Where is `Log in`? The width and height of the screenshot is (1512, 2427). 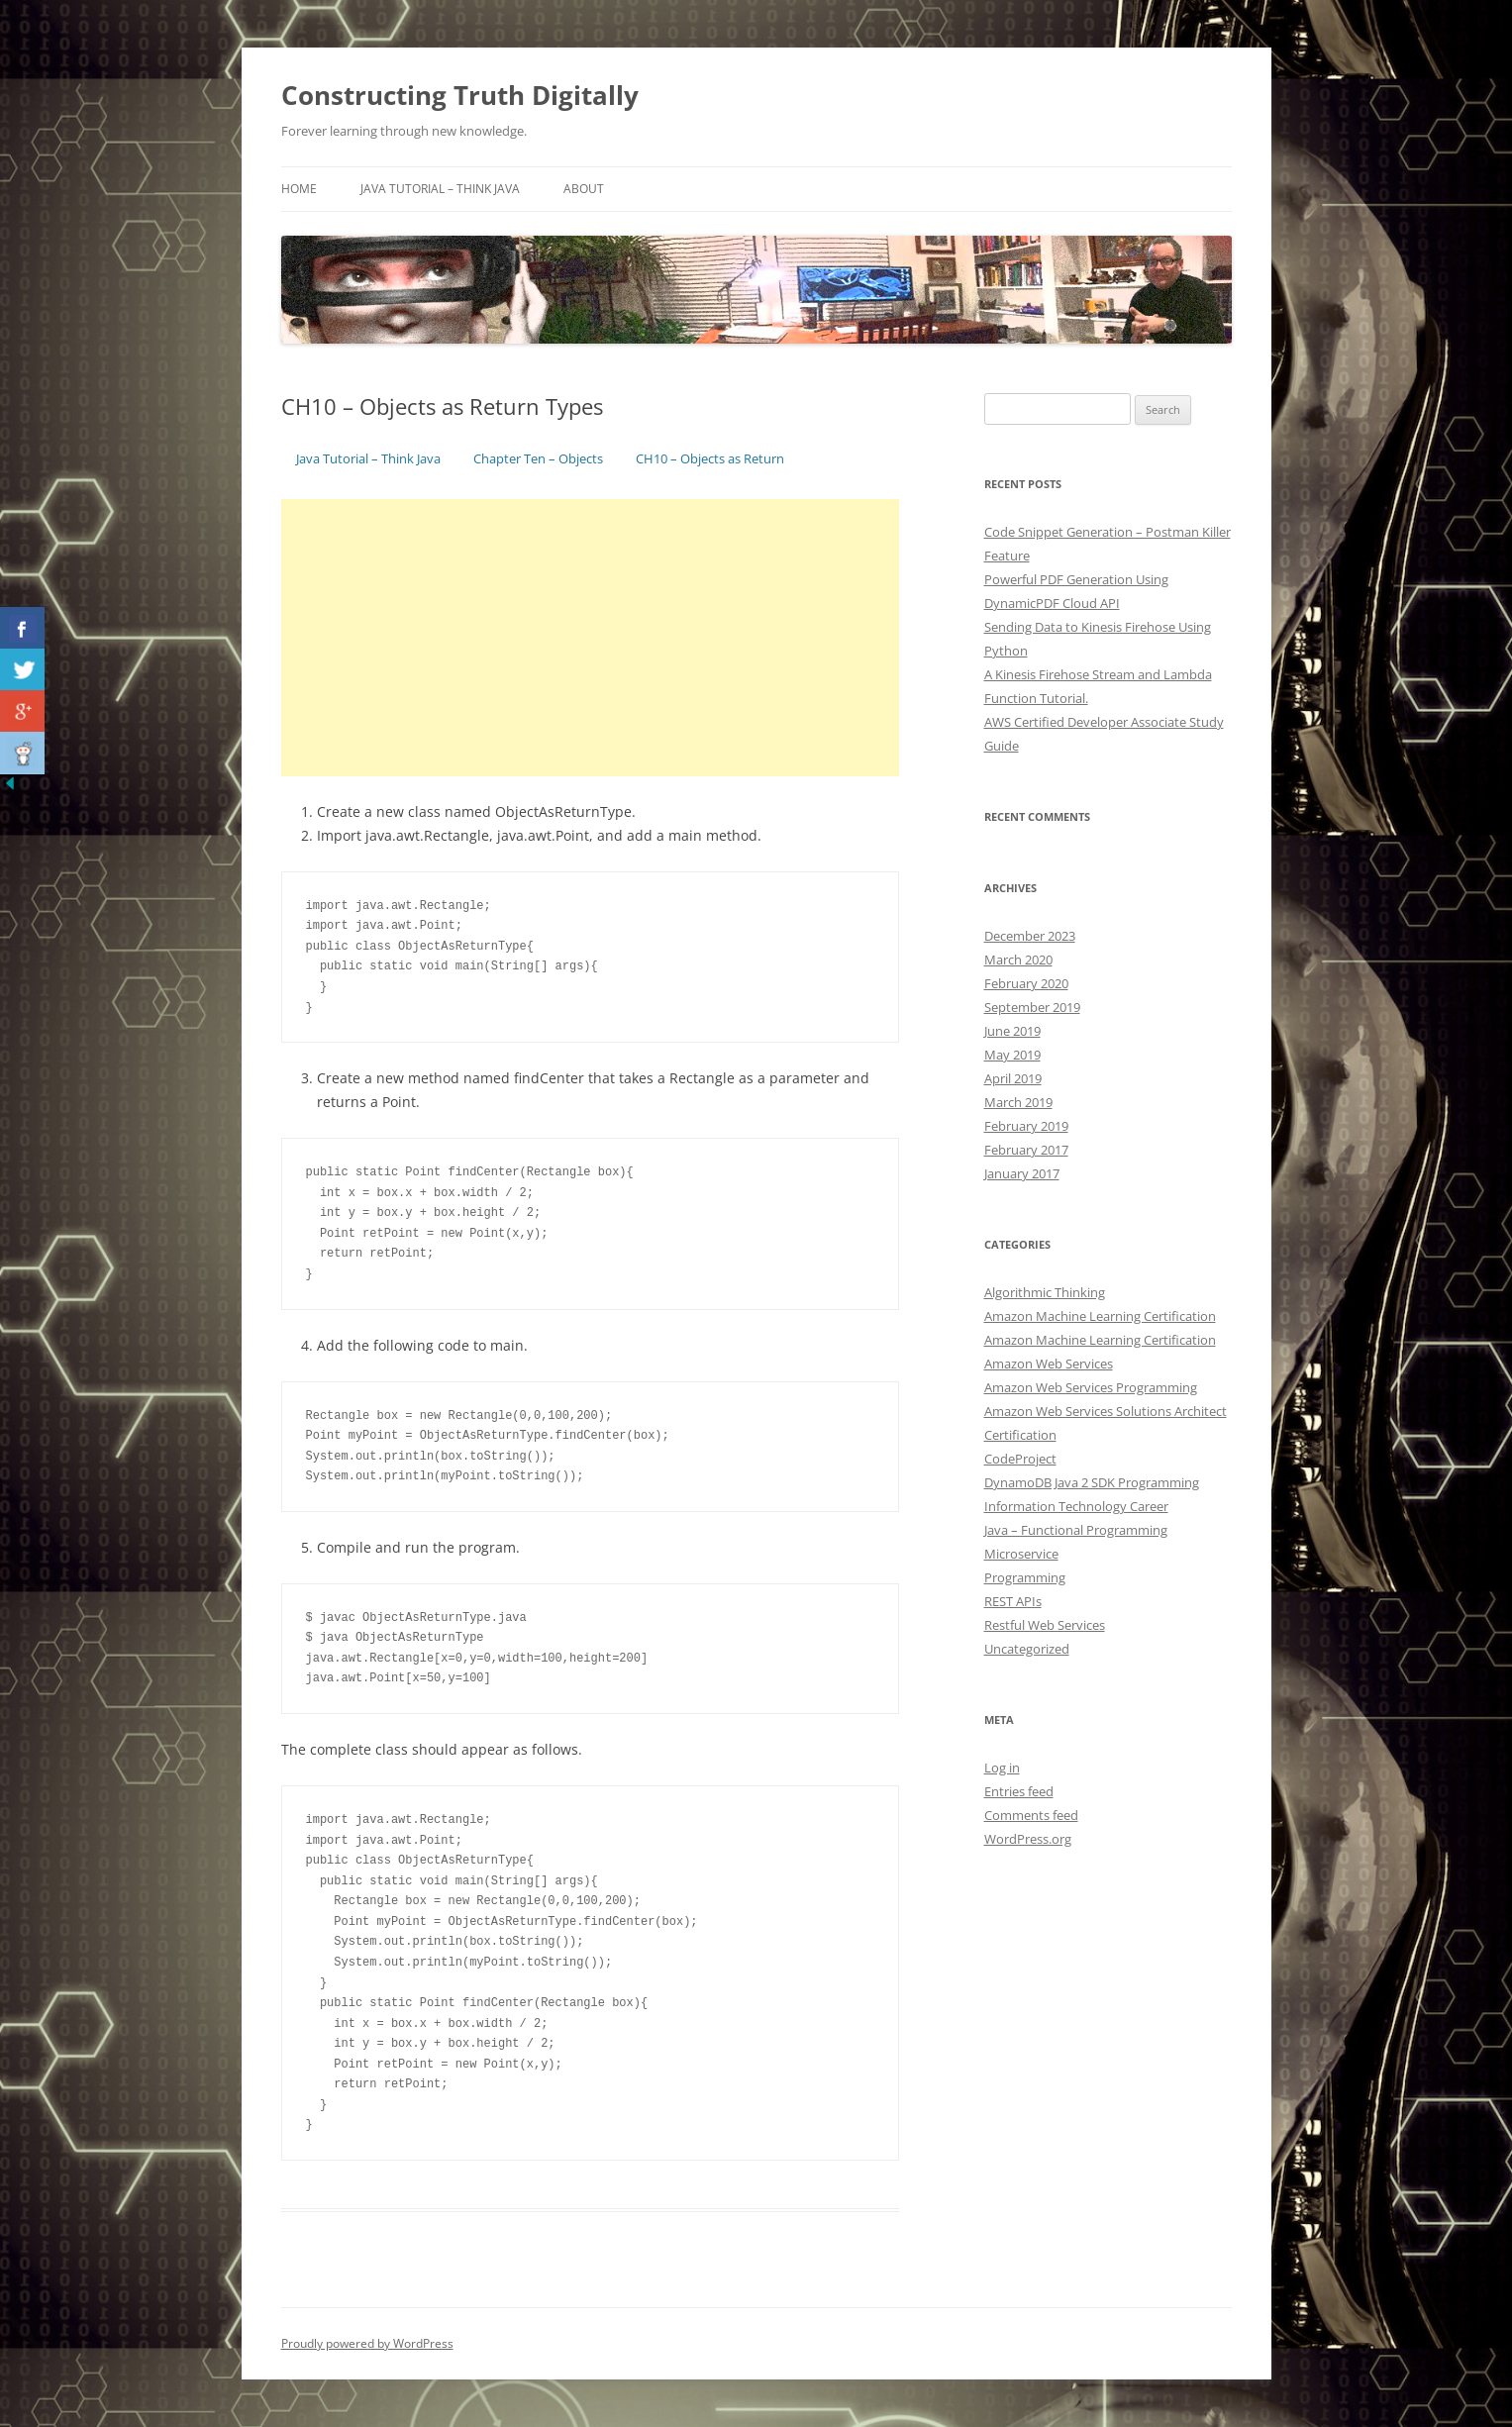 Log in is located at coordinates (1002, 1767).